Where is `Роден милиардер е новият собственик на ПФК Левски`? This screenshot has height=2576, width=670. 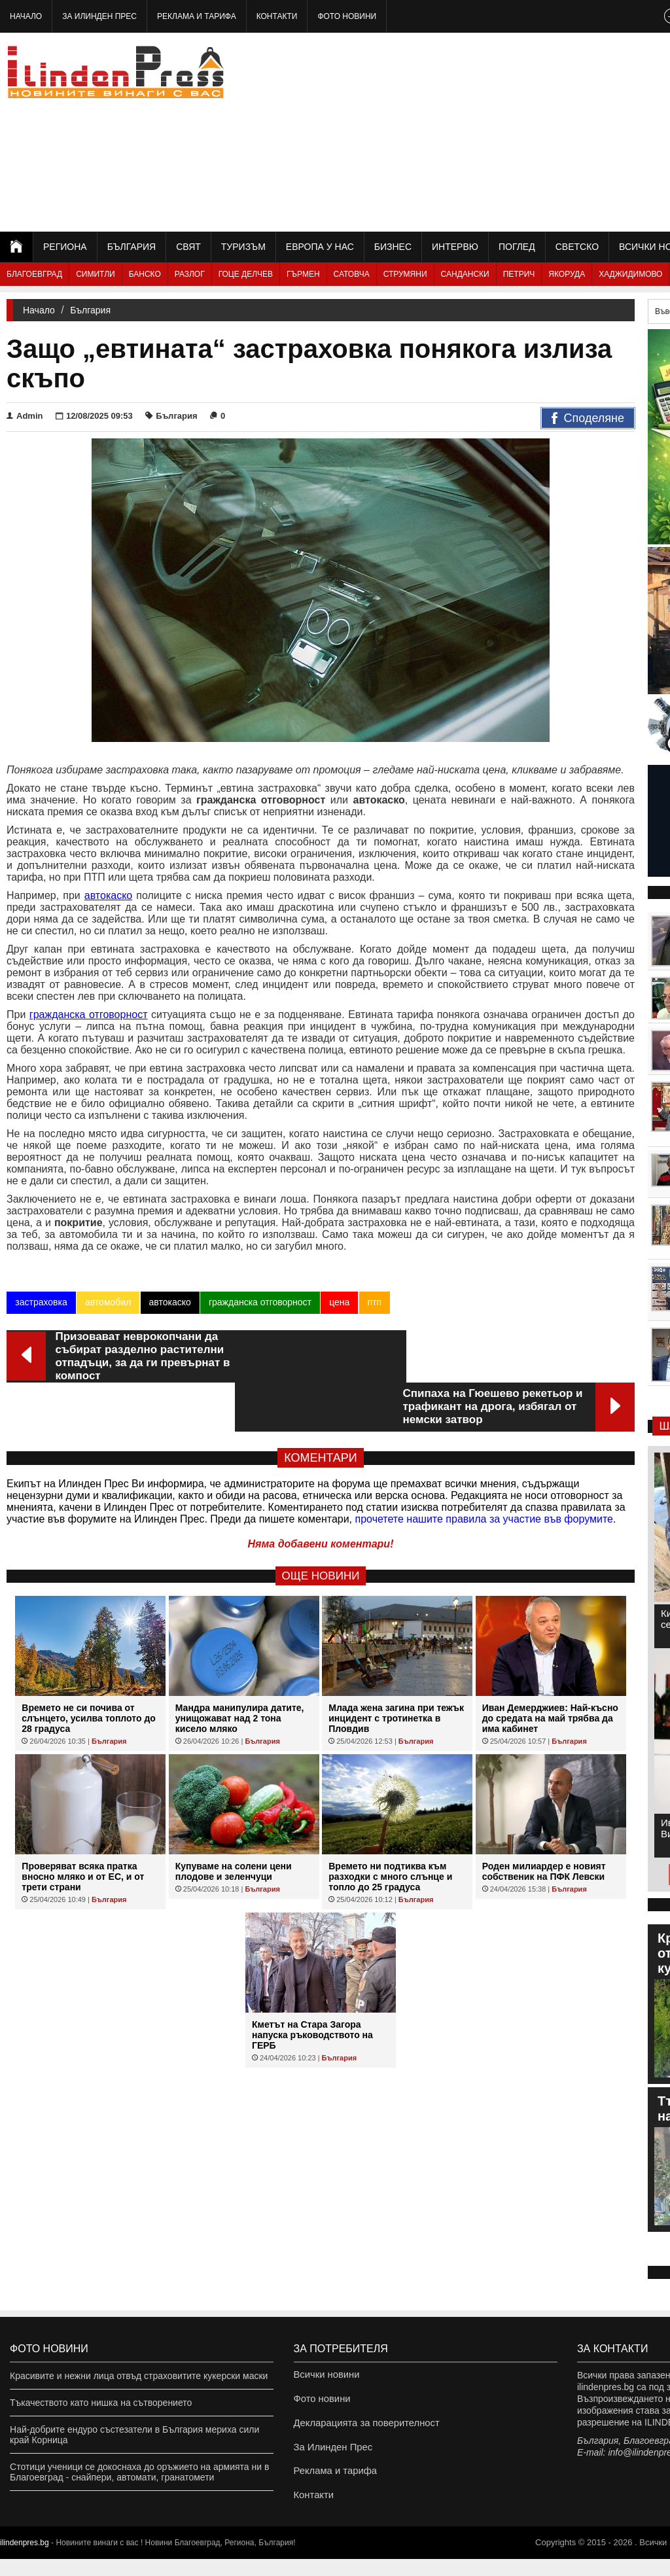 Роден милиардер е новият собственик на ПФК Левски is located at coordinates (544, 1822).